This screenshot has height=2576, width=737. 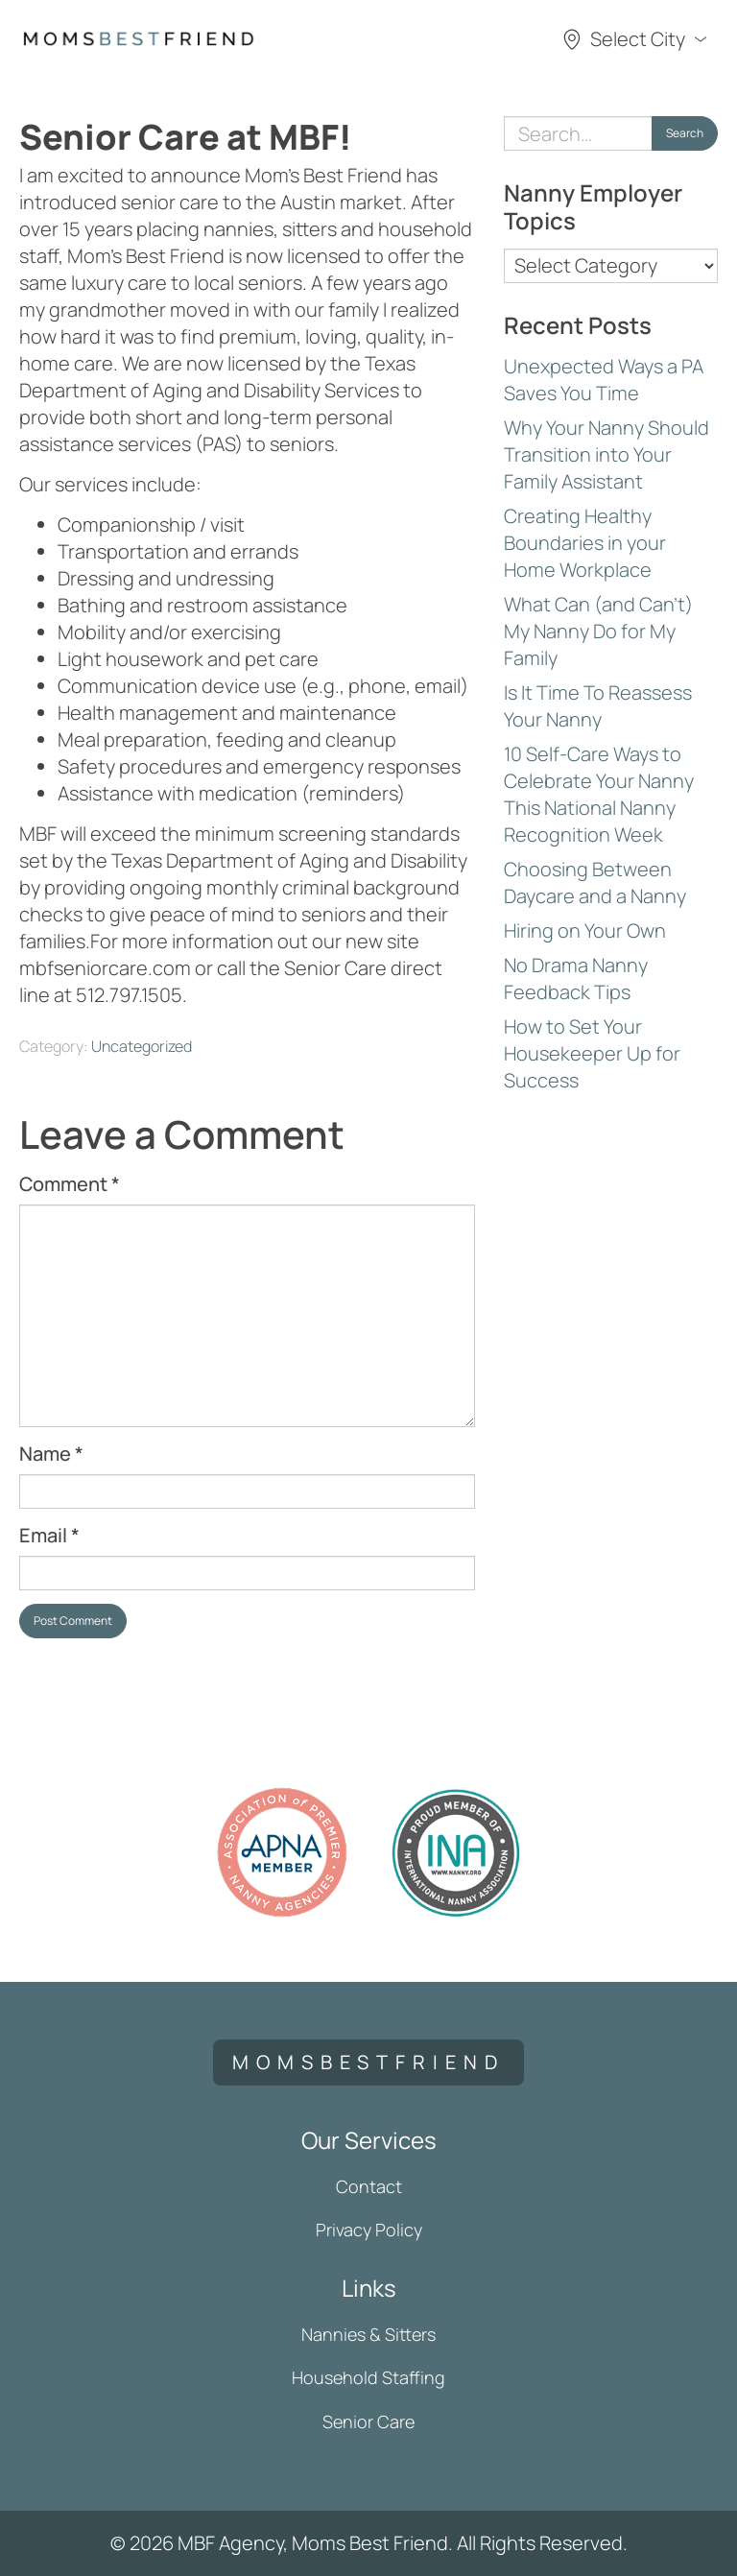 I want to click on Uncategorized, so click(x=141, y=1046).